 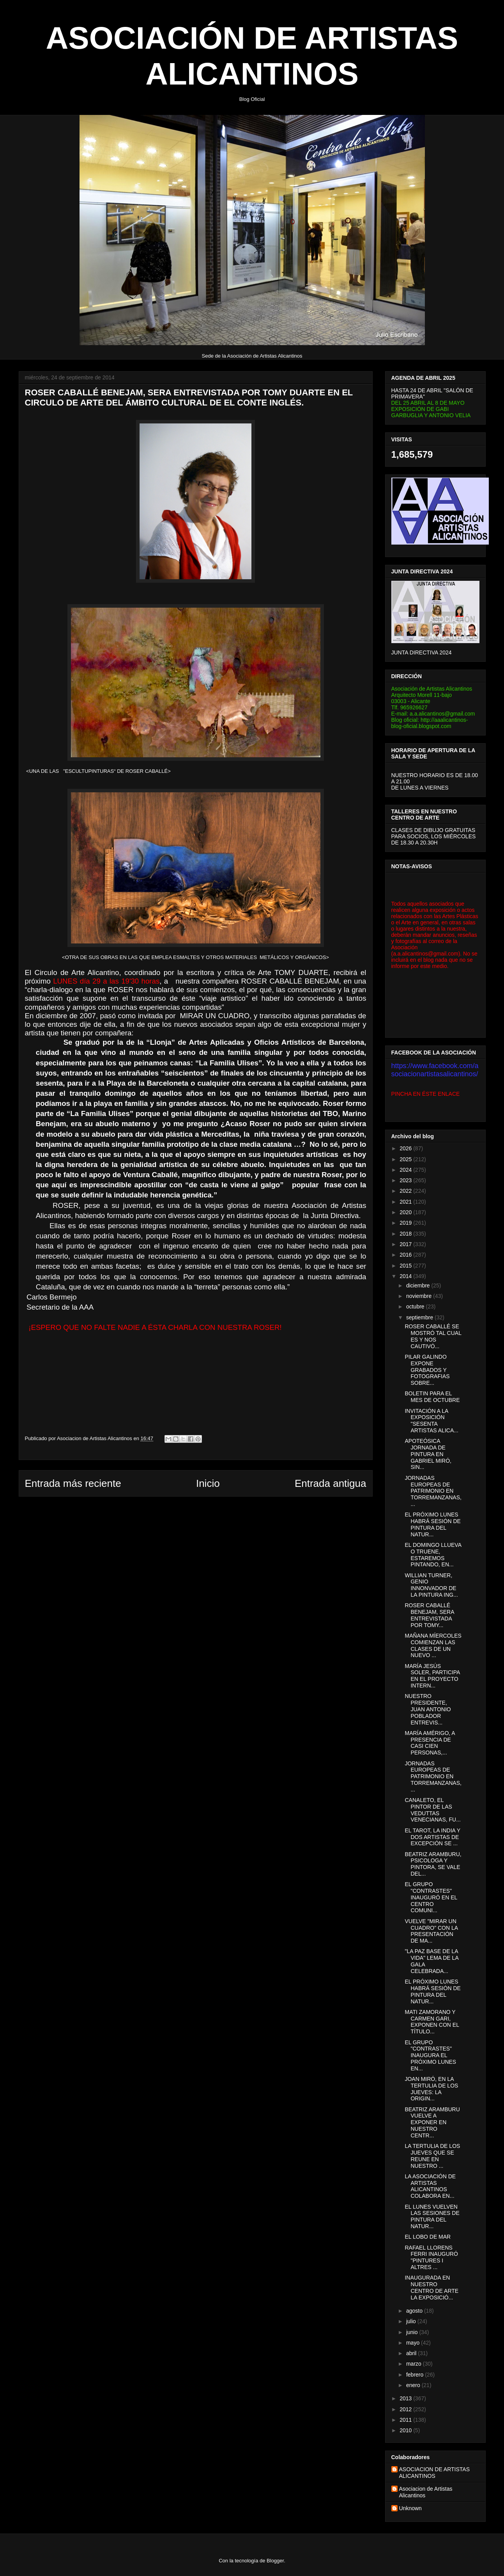 I want to click on abril, so click(x=412, y=2353).